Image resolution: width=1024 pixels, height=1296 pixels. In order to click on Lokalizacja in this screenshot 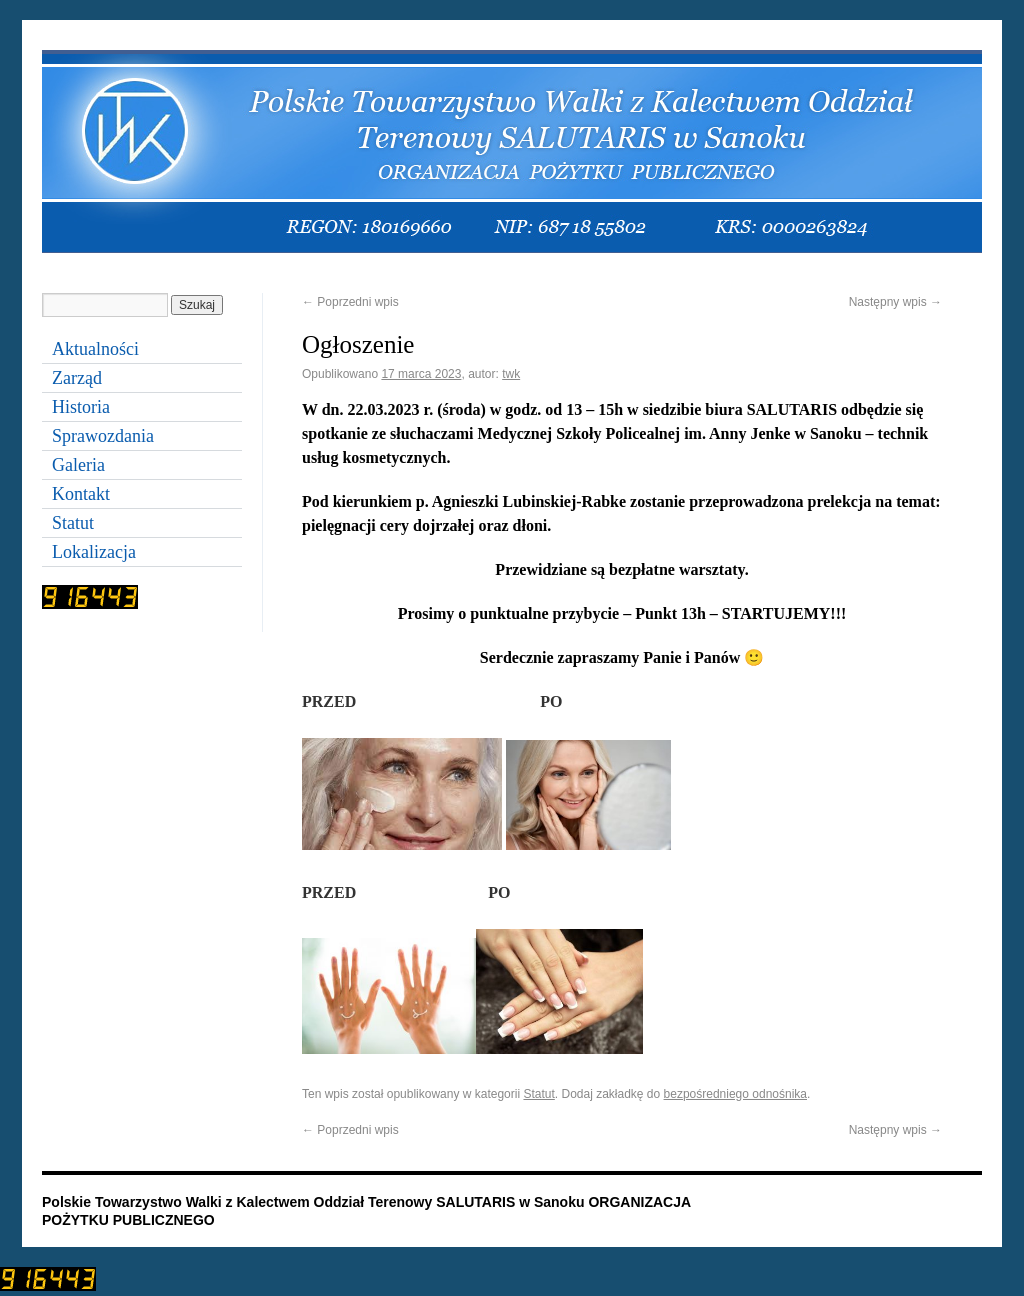, I will do `click(94, 552)`.